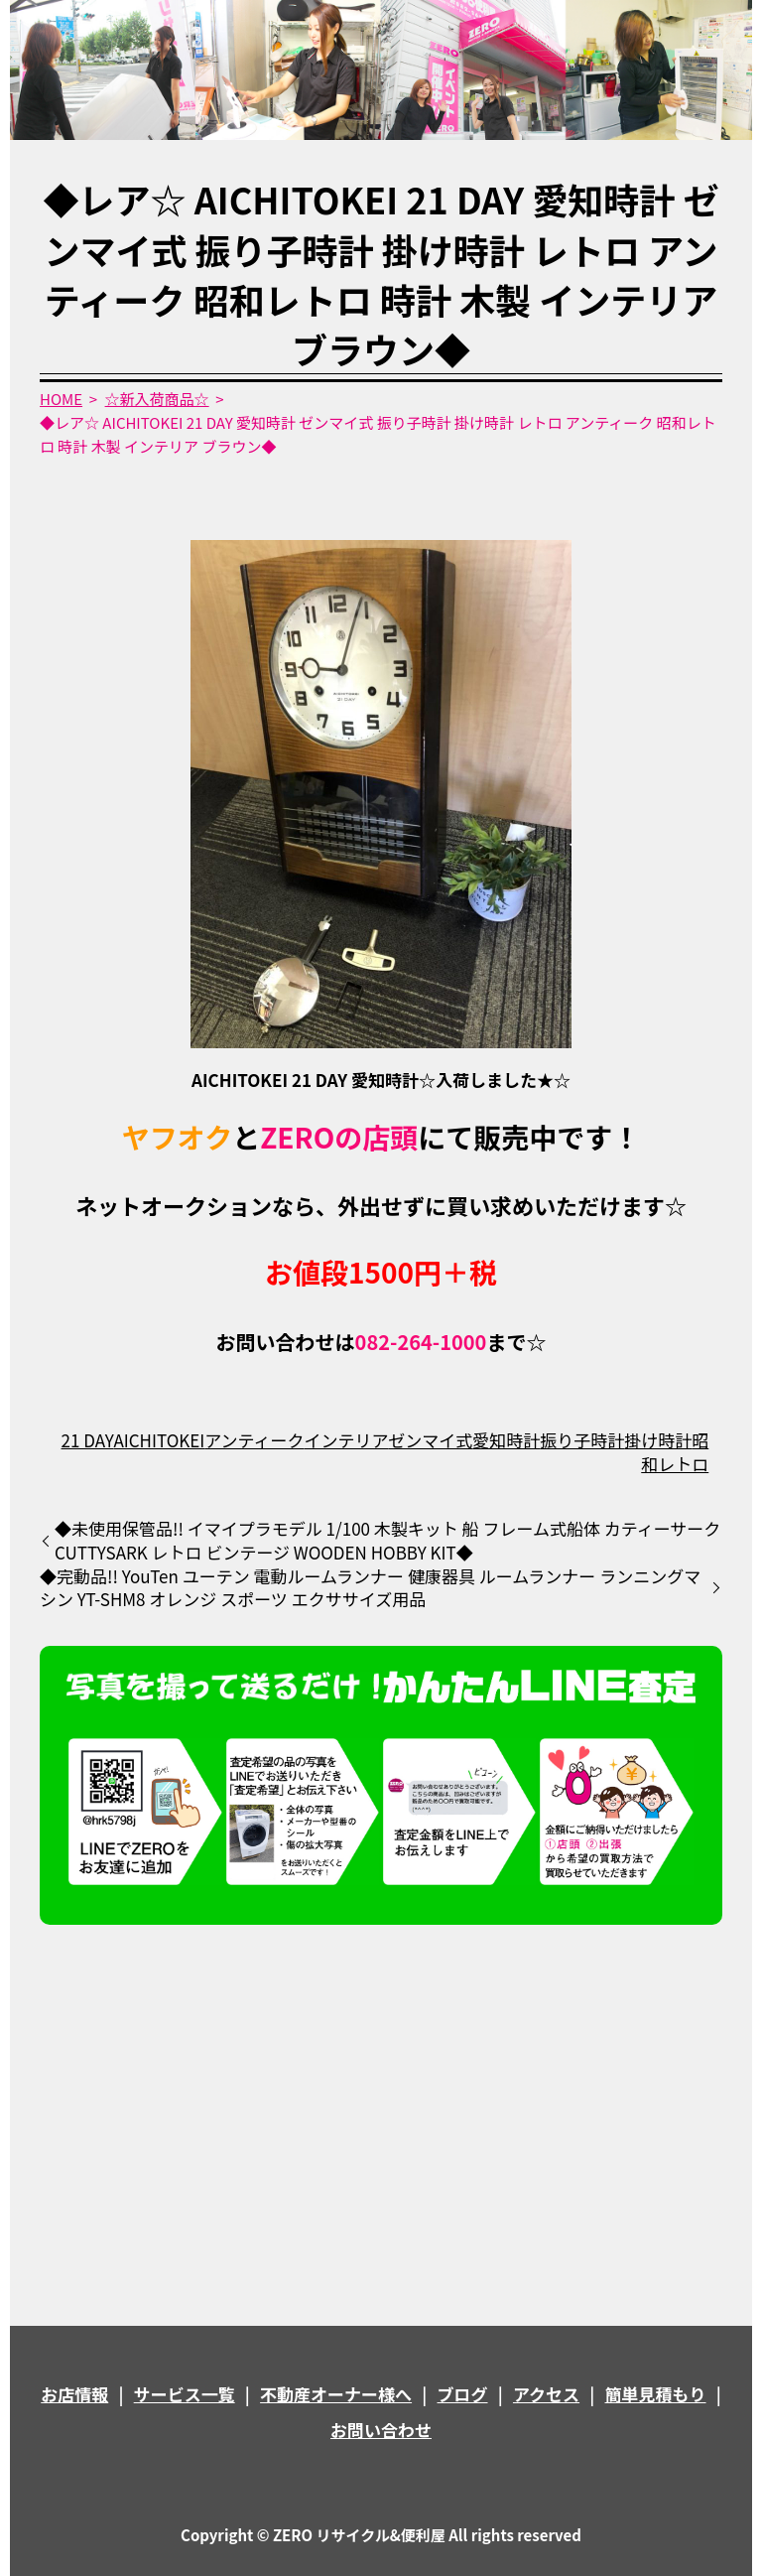 This screenshot has width=762, height=2576. What do you see at coordinates (61, 398) in the screenshot?
I see `HOME` at bounding box center [61, 398].